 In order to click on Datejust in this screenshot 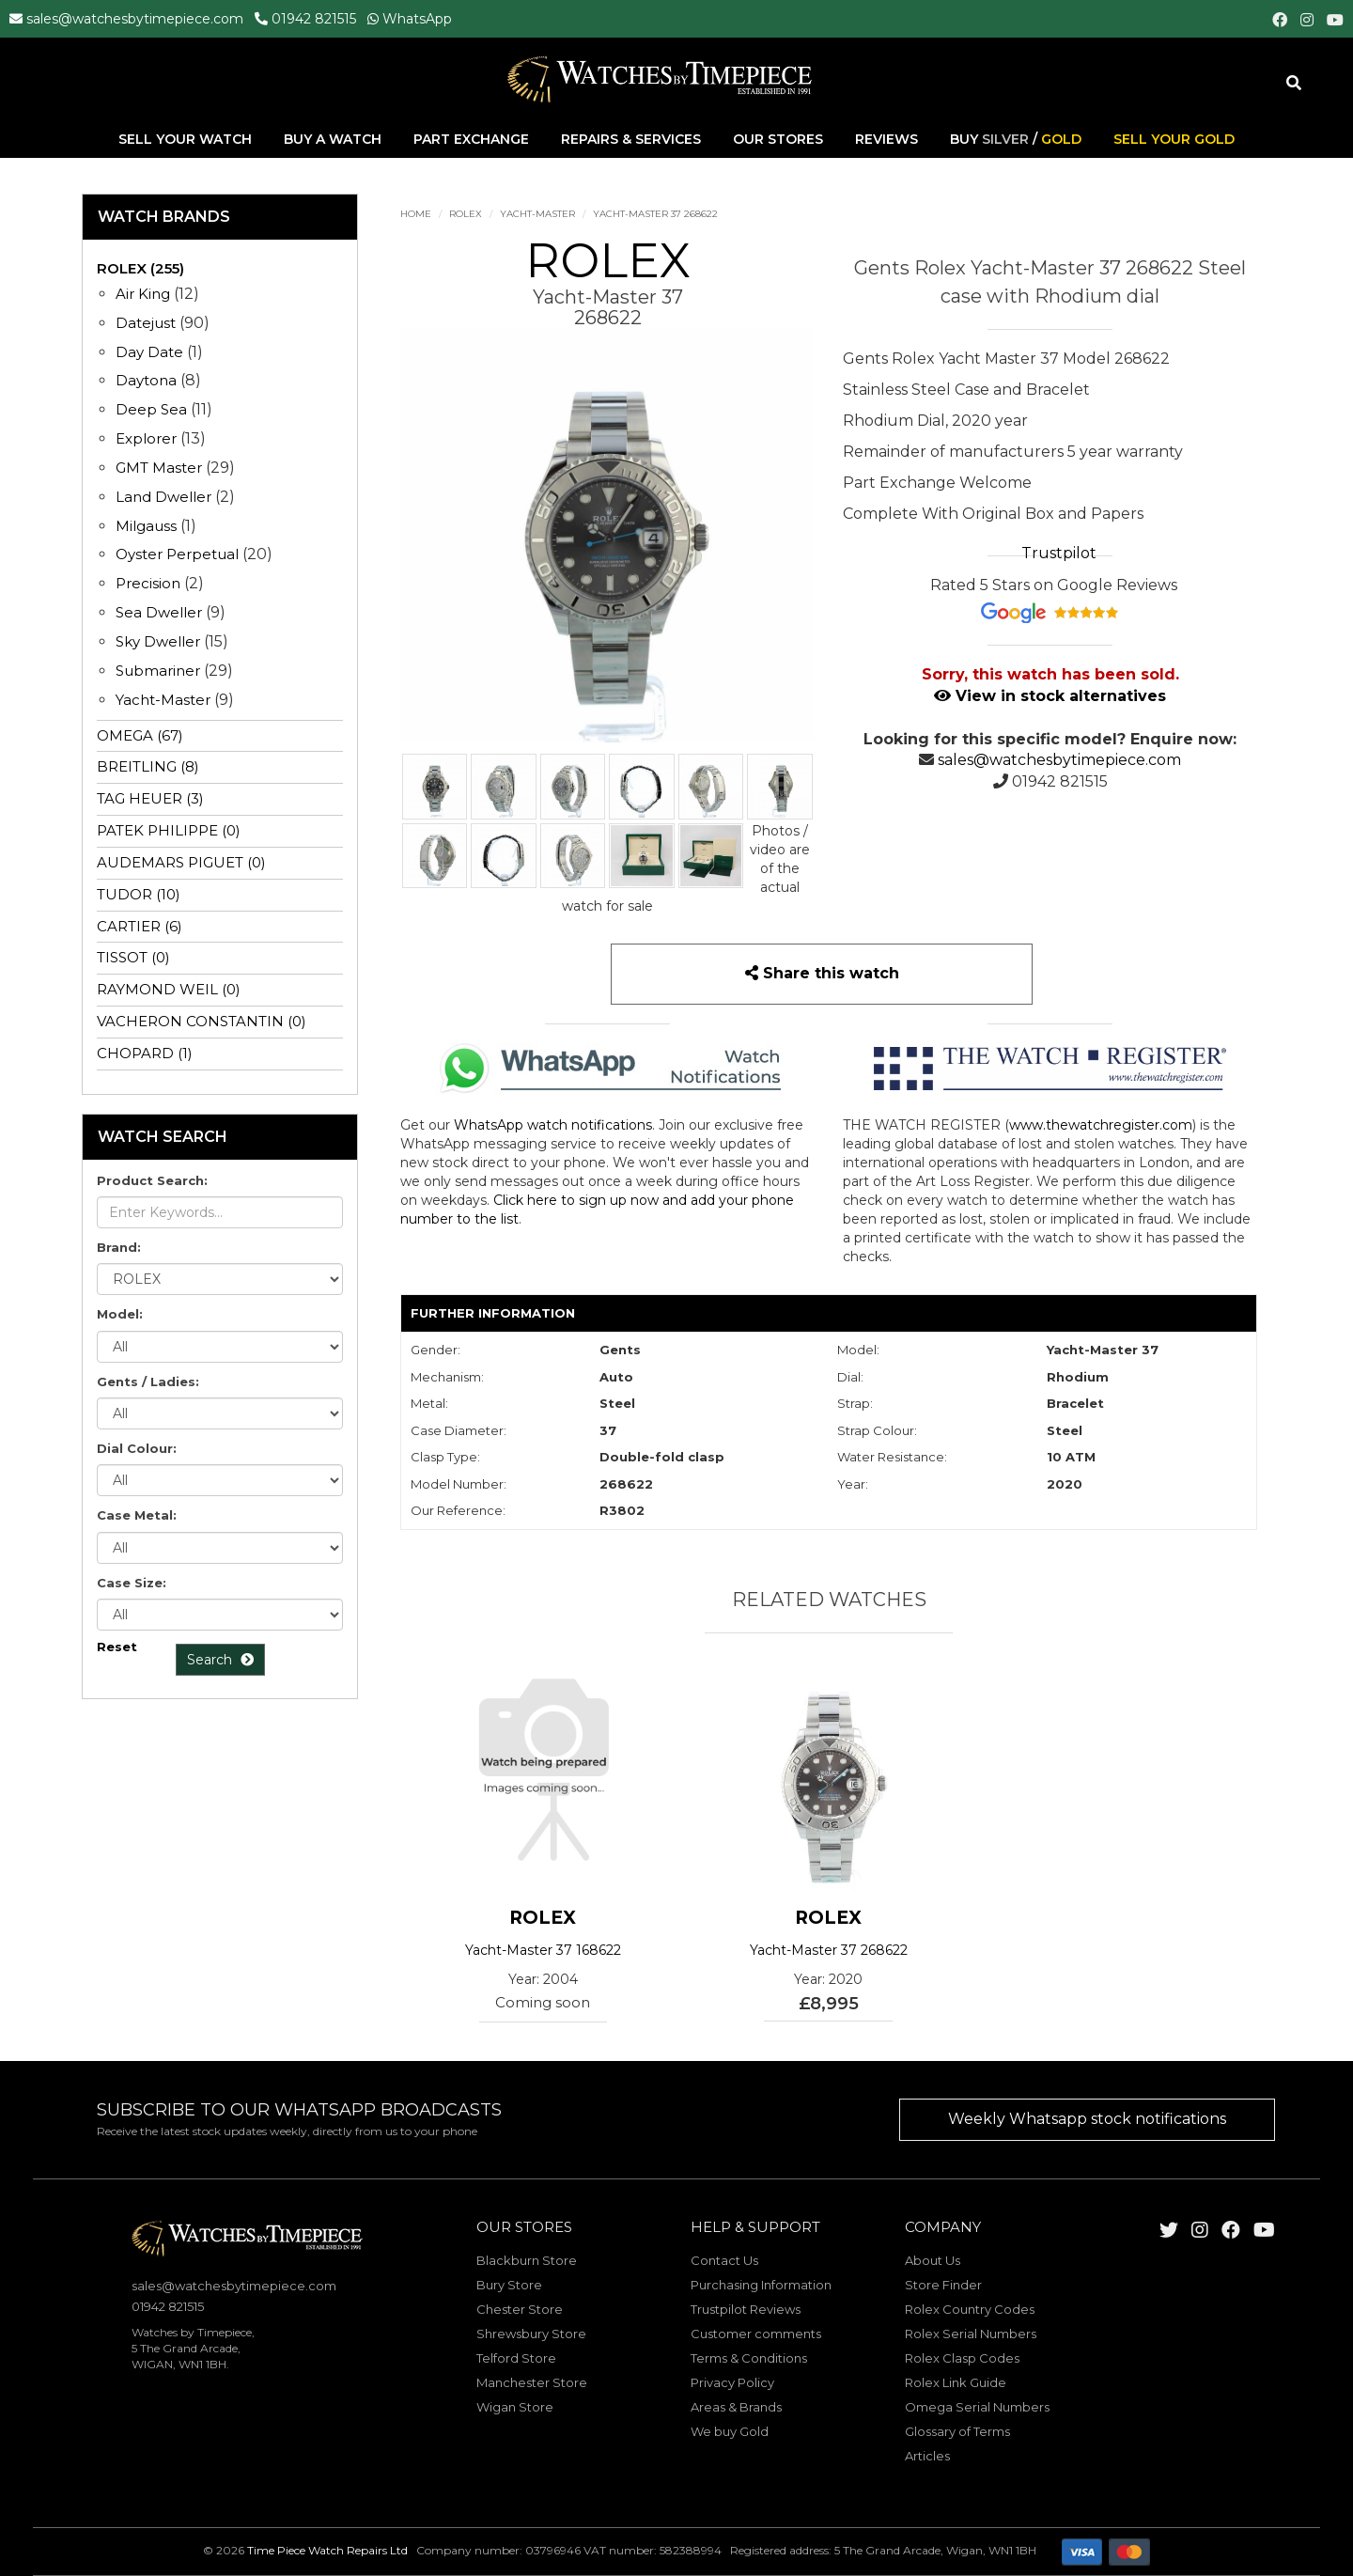, I will do `click(146, 323)`.